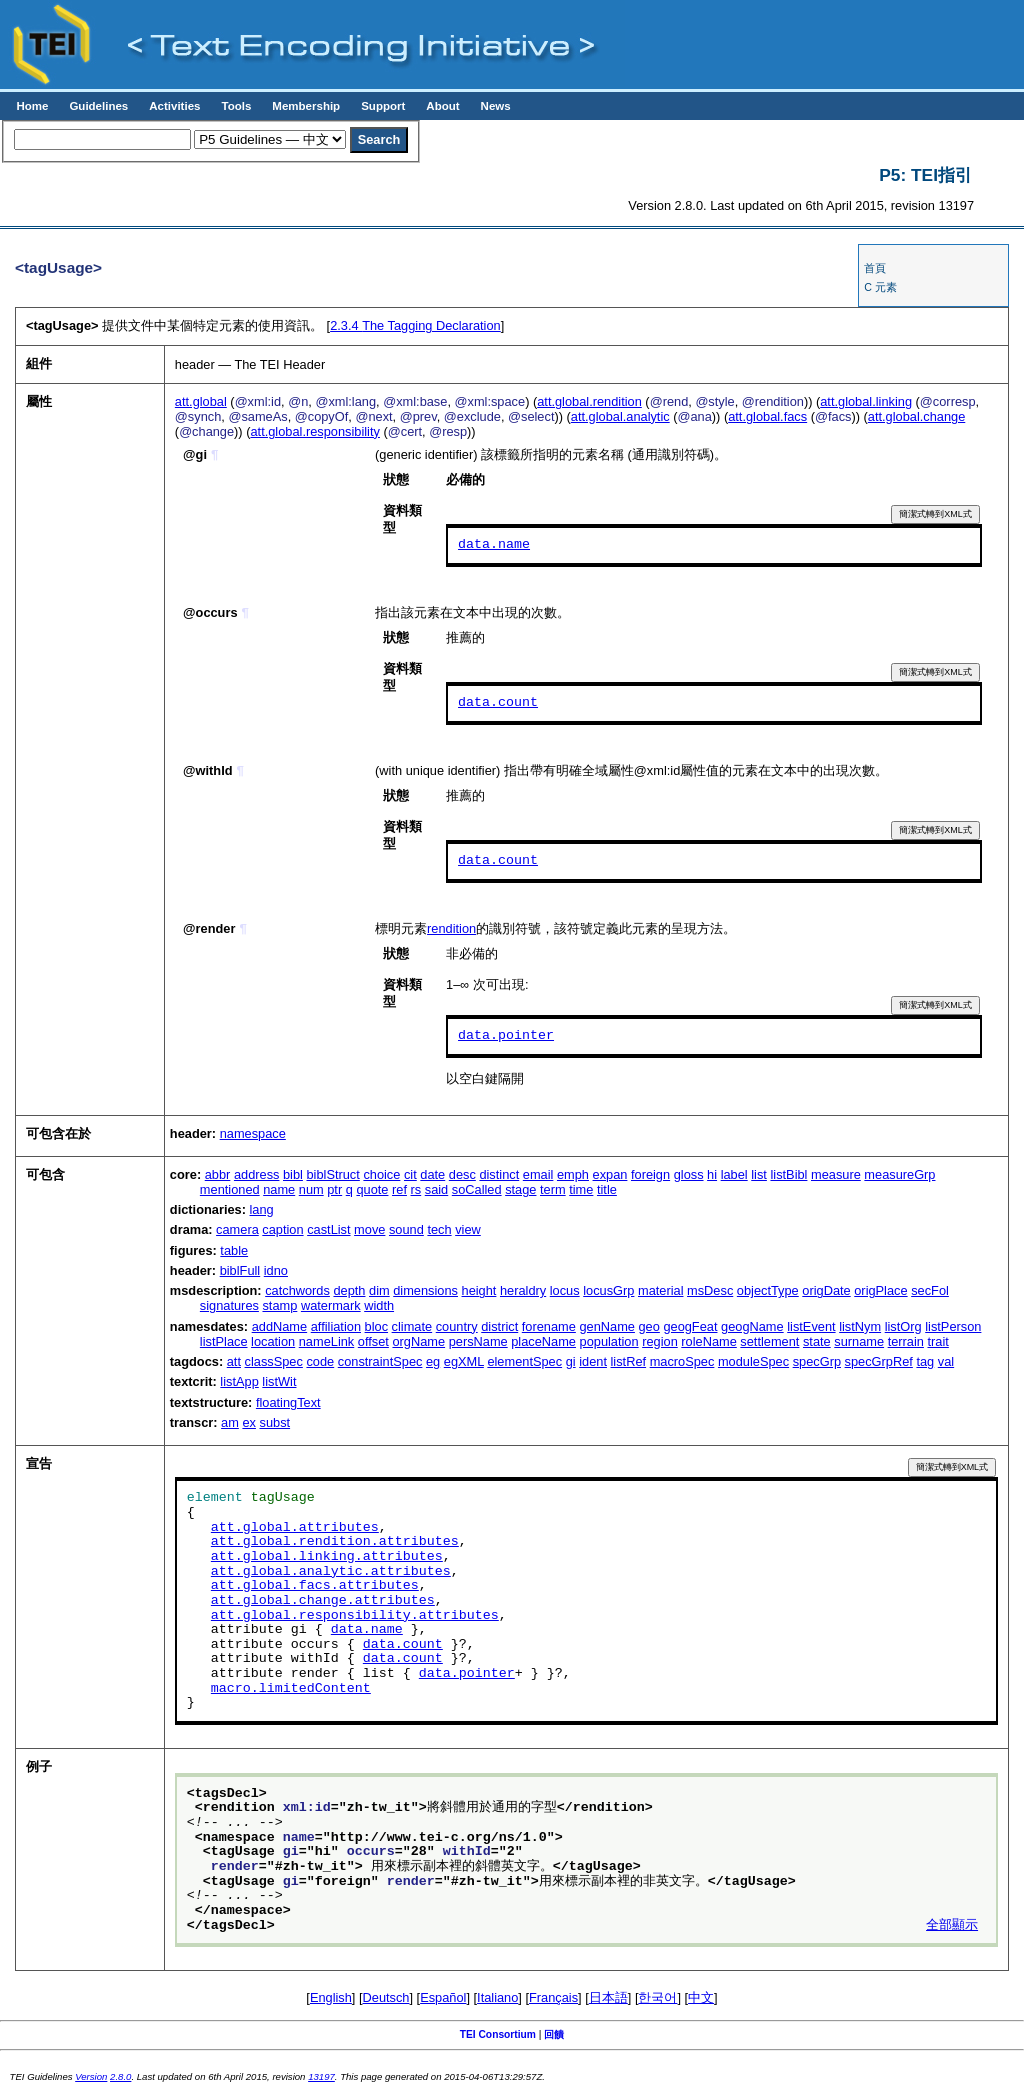  What do you see at coordinates (332, 1174) in the screenshot?
I see `biblStruct` at bounding box center [332, 1174].